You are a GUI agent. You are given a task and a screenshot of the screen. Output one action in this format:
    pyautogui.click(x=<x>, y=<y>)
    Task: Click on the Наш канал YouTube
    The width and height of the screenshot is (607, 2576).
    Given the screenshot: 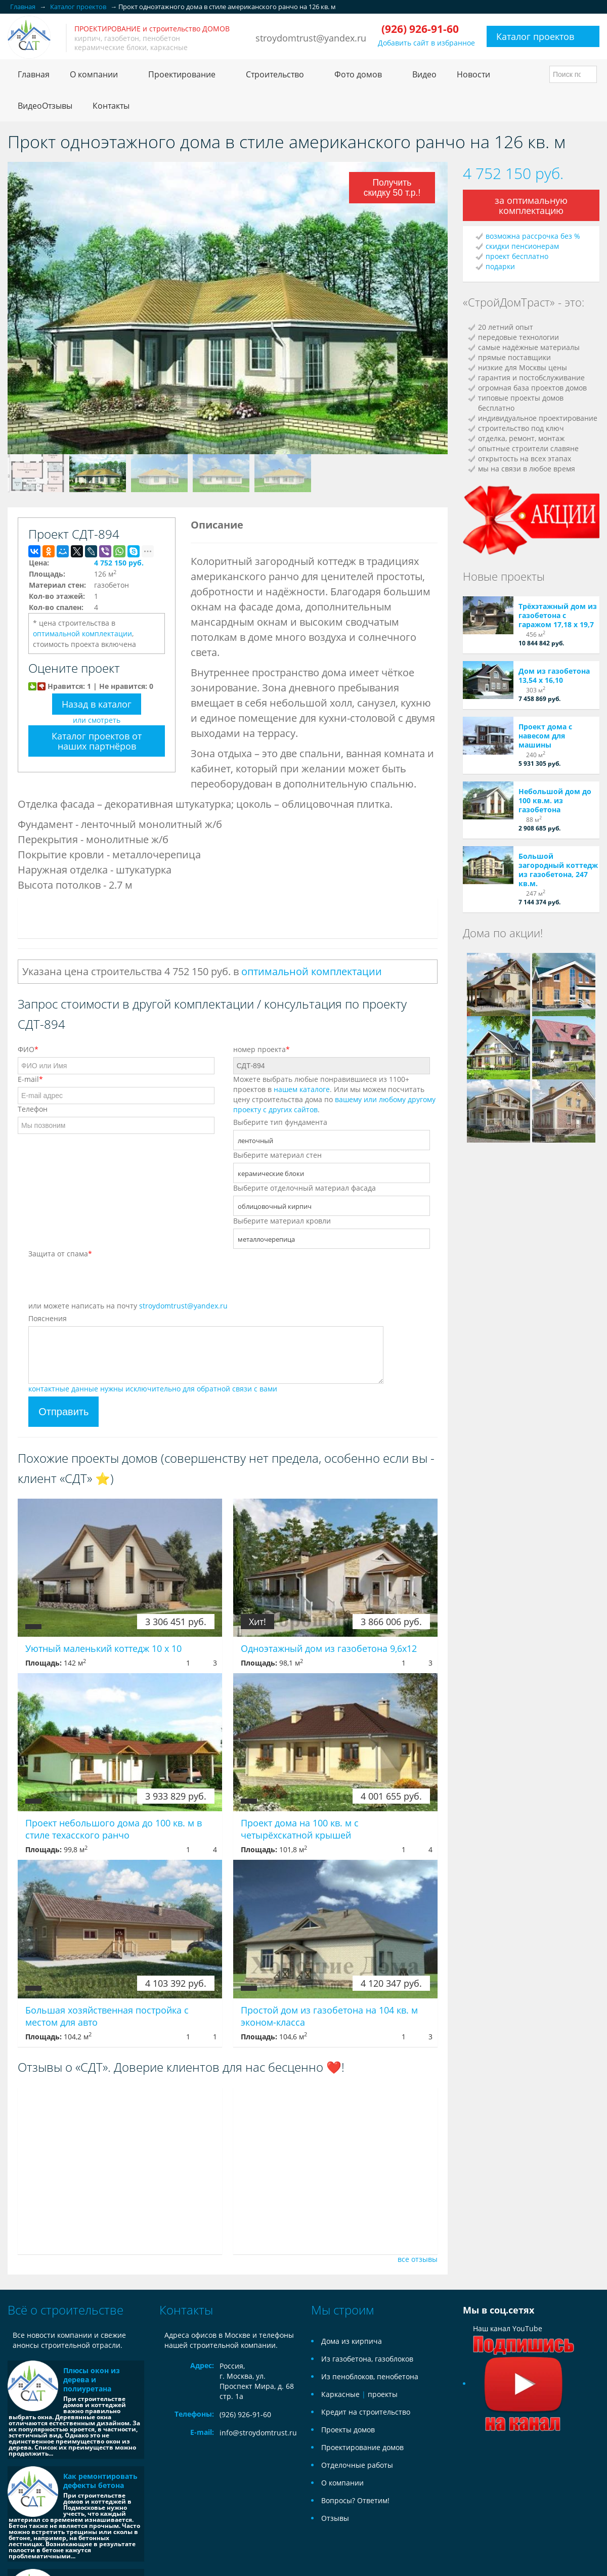 What is the action you would take?
    pyautogui.click(x=523, y=2356)
    